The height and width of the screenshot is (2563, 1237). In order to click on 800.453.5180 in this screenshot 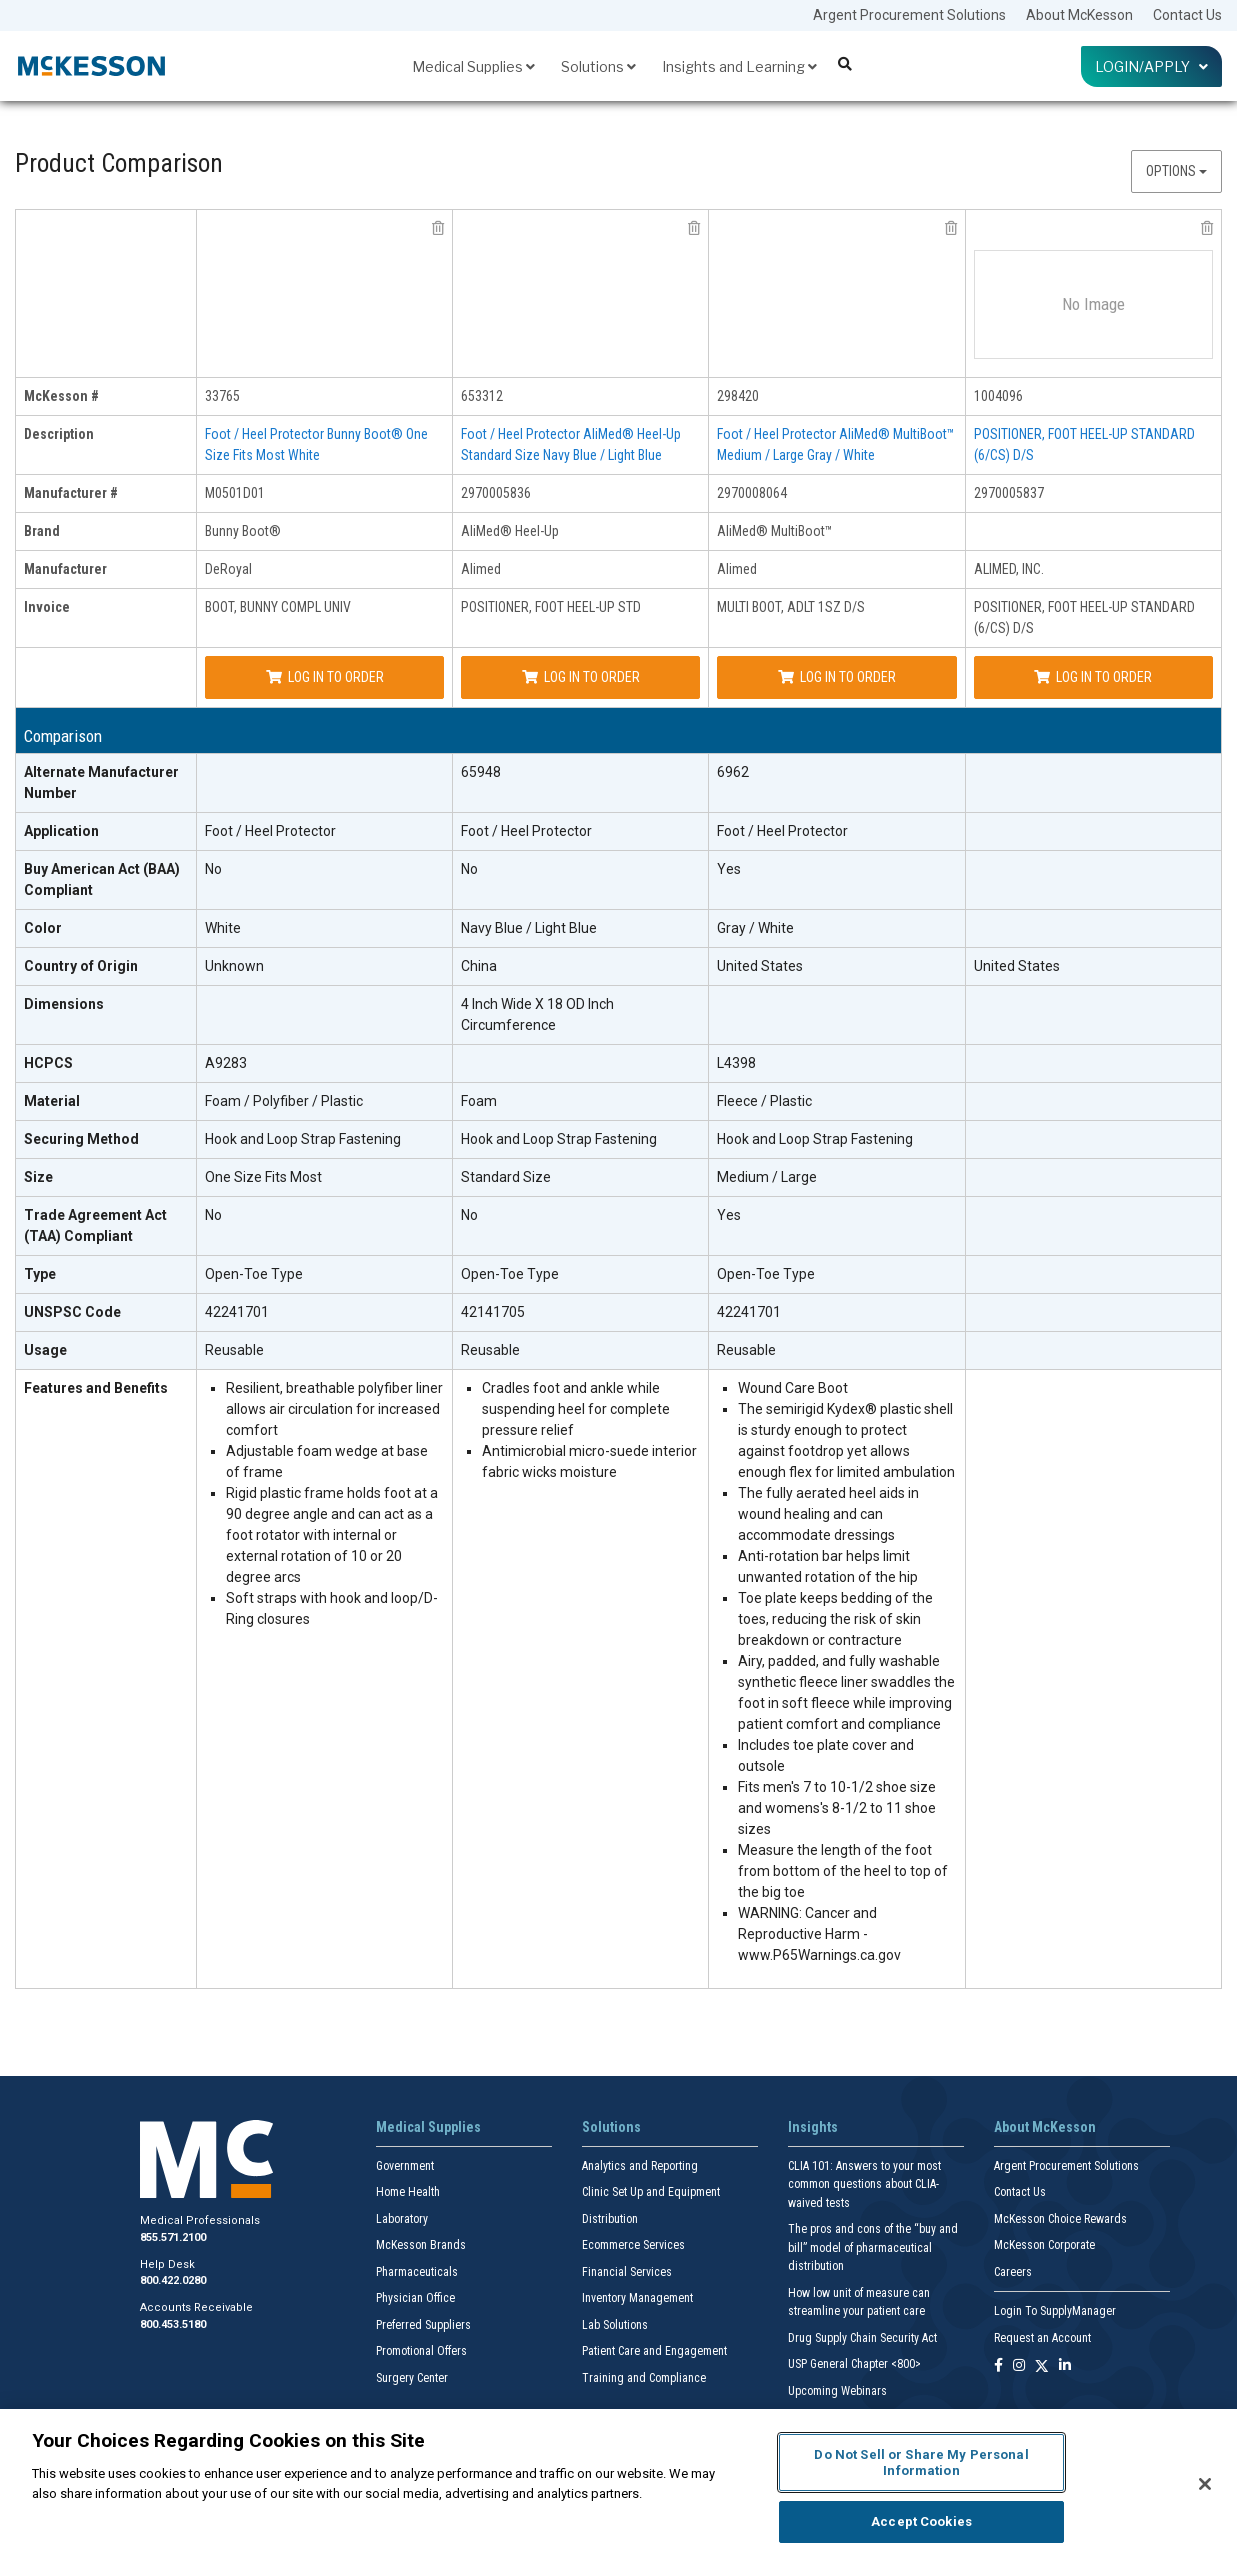, I will do `click(173, 2324)`.